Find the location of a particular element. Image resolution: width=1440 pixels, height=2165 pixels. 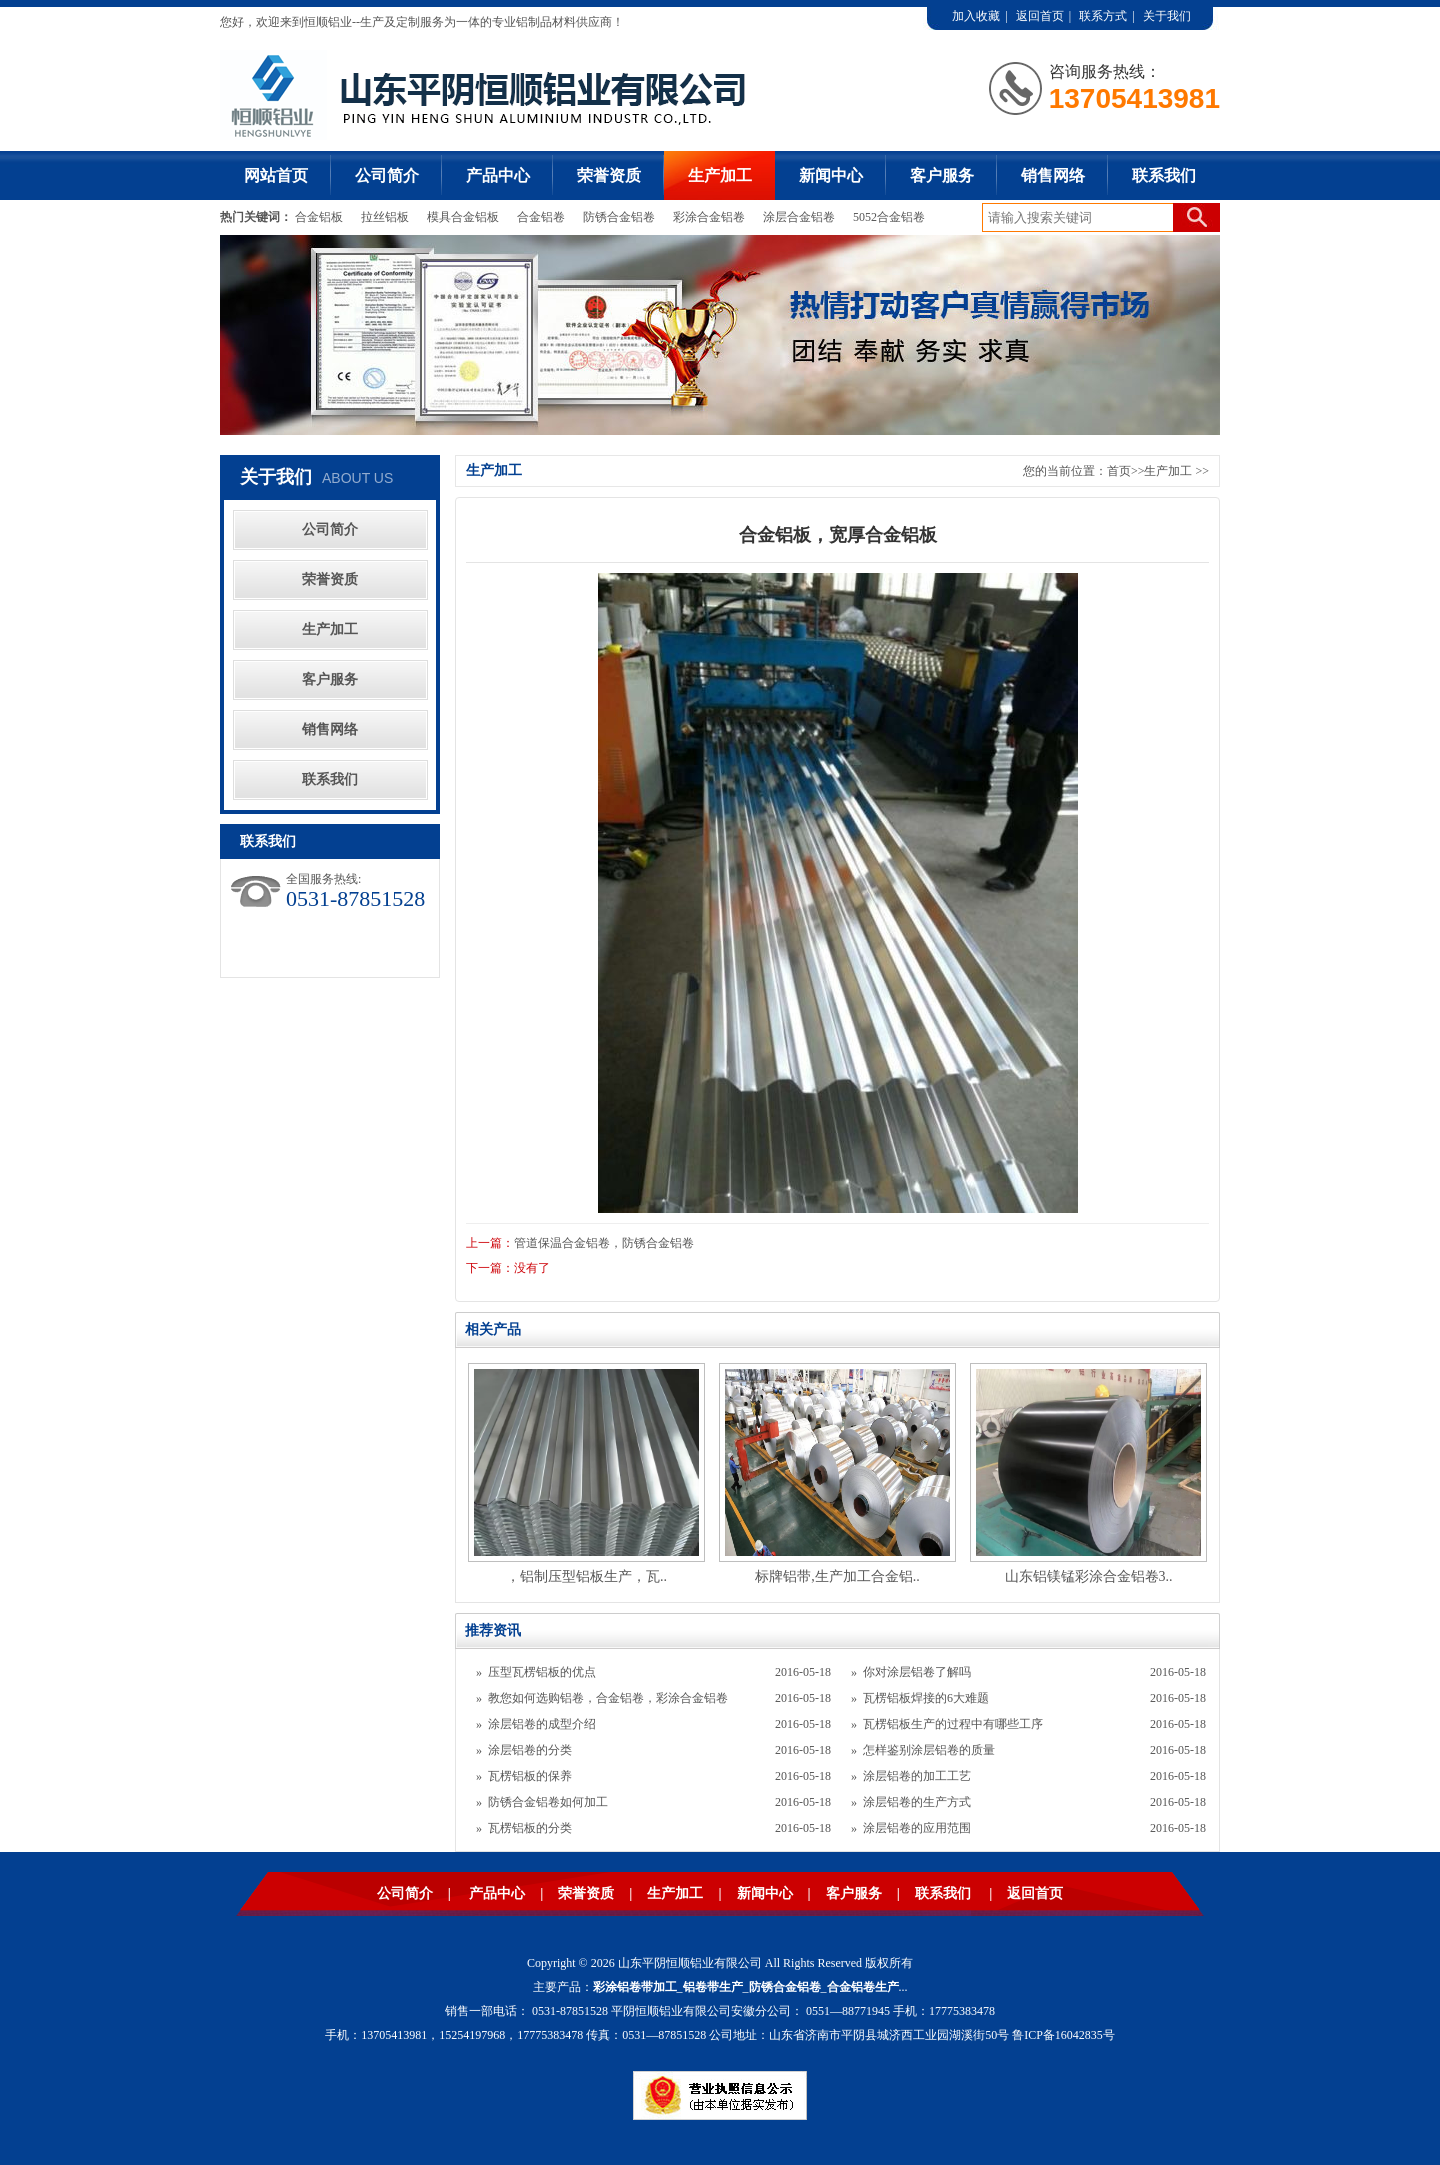

瓦楞铝板的分类 is located at coordinates (530, 1828).